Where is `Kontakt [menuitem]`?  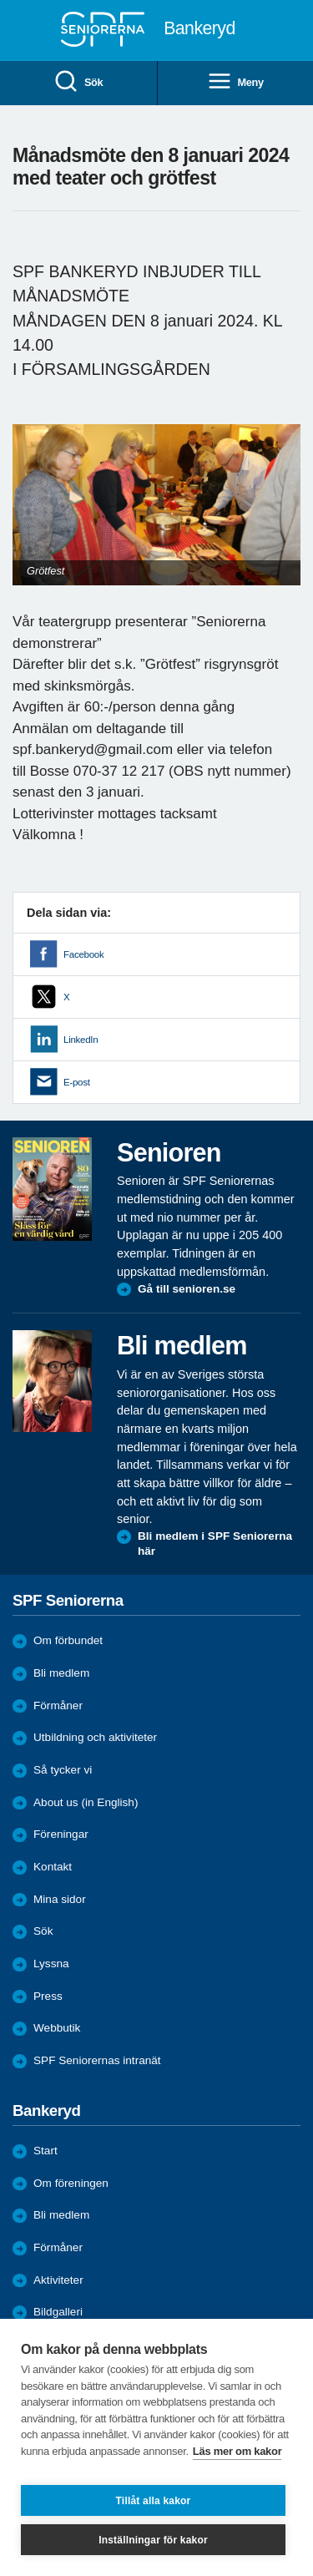 Kontakt [menuitem] is located at coordinates (52, 1866).